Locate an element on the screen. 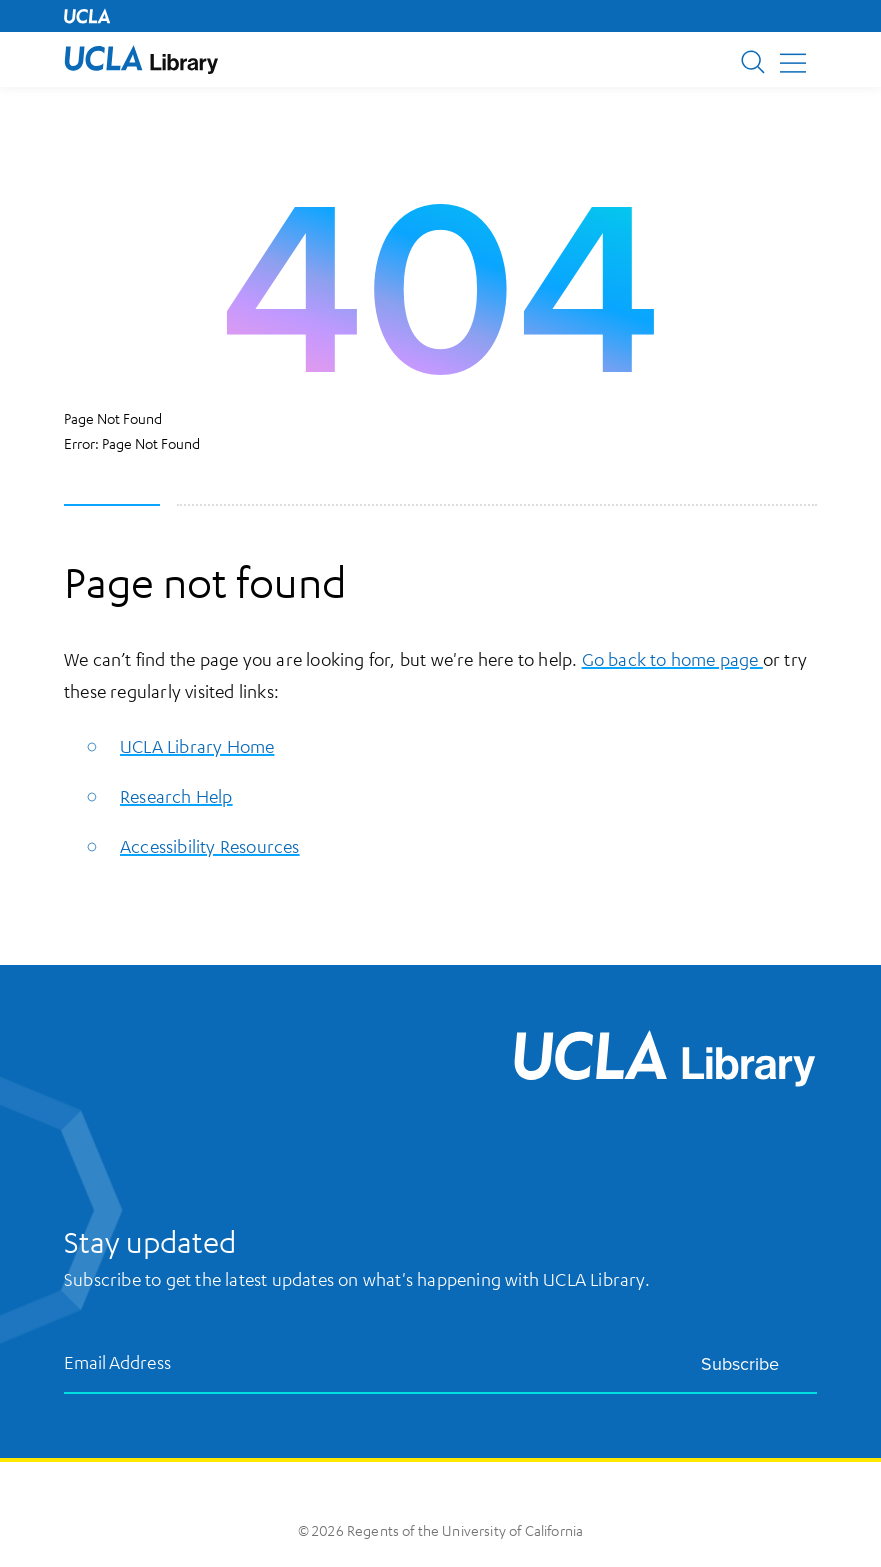  Accessibility Resources is located at coordinates (210, 846).